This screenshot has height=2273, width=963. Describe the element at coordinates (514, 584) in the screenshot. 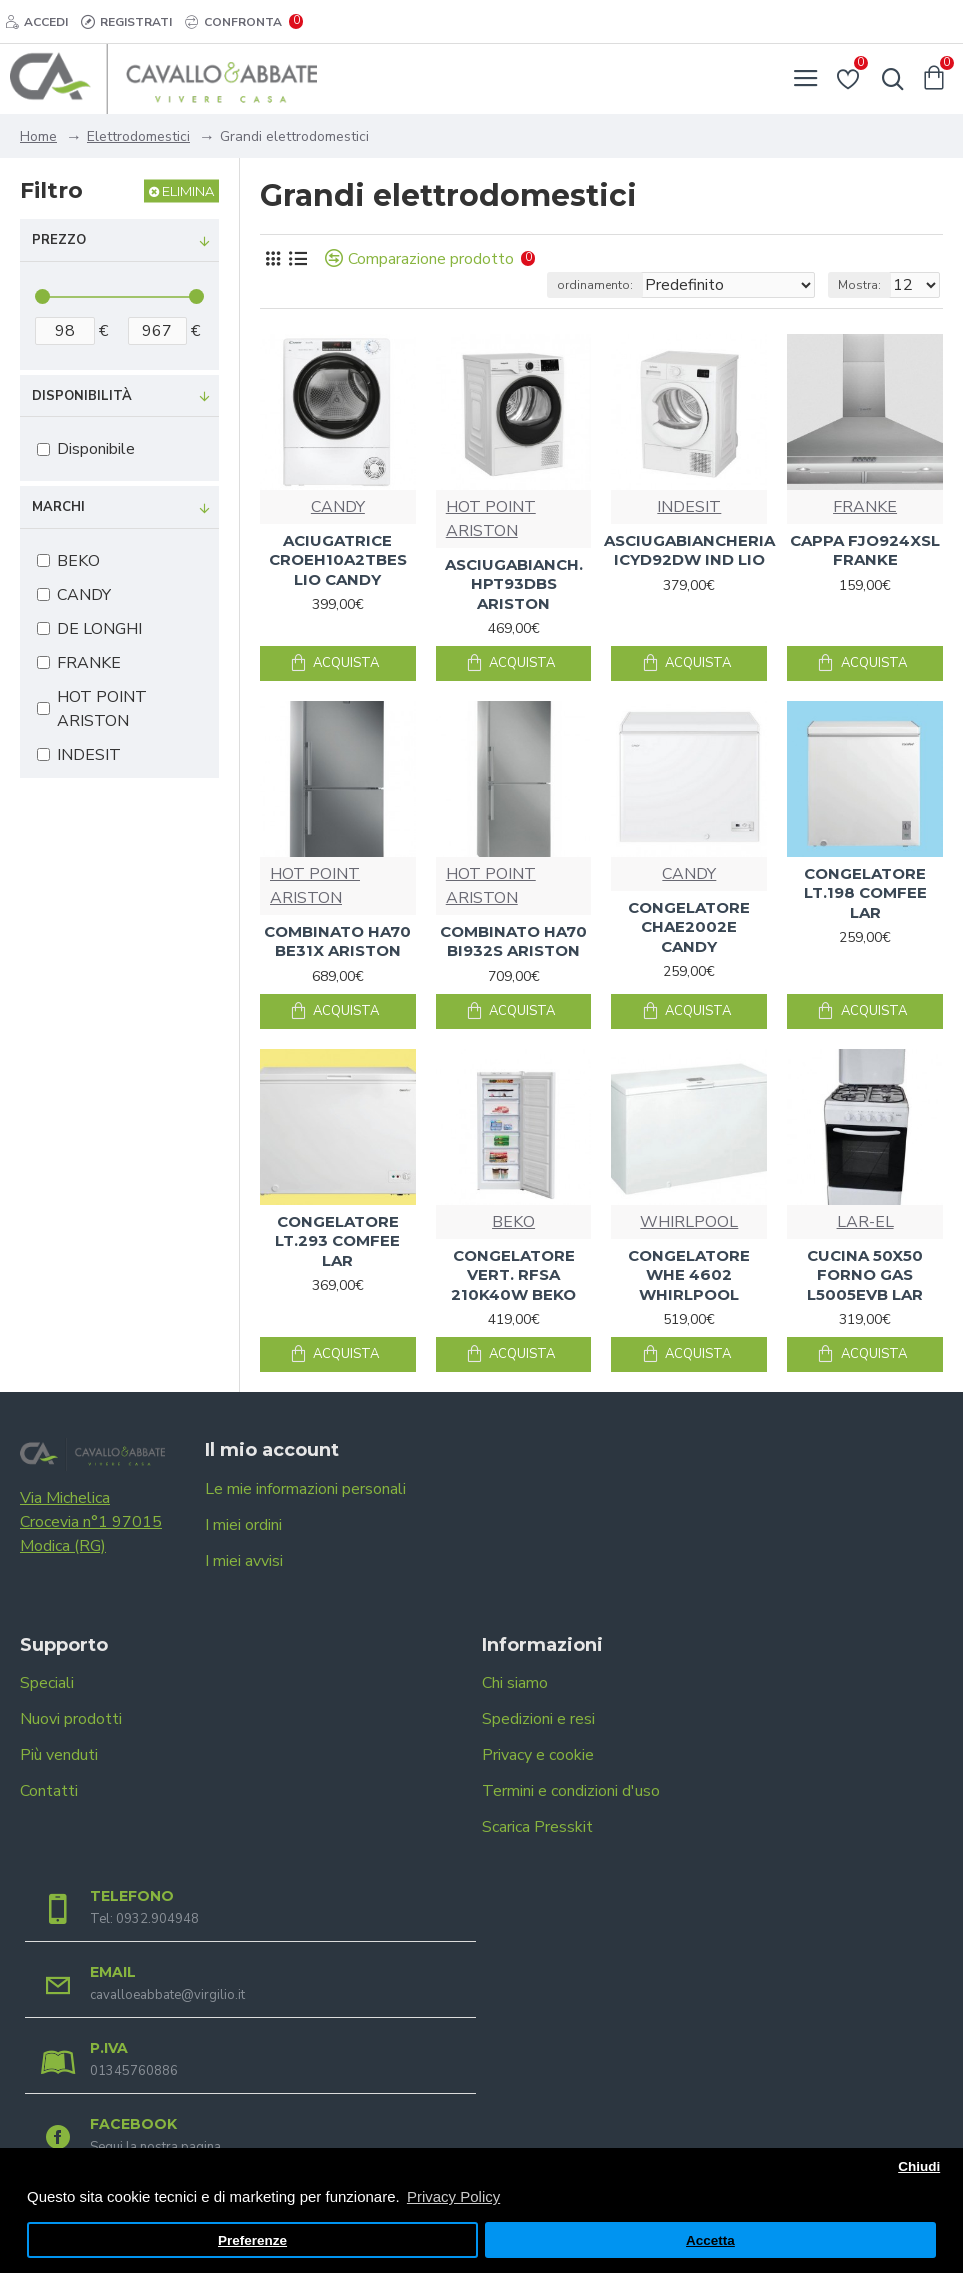

I see `ASCIUGABIANCH. HPT93DBS ARISTON` at that location.